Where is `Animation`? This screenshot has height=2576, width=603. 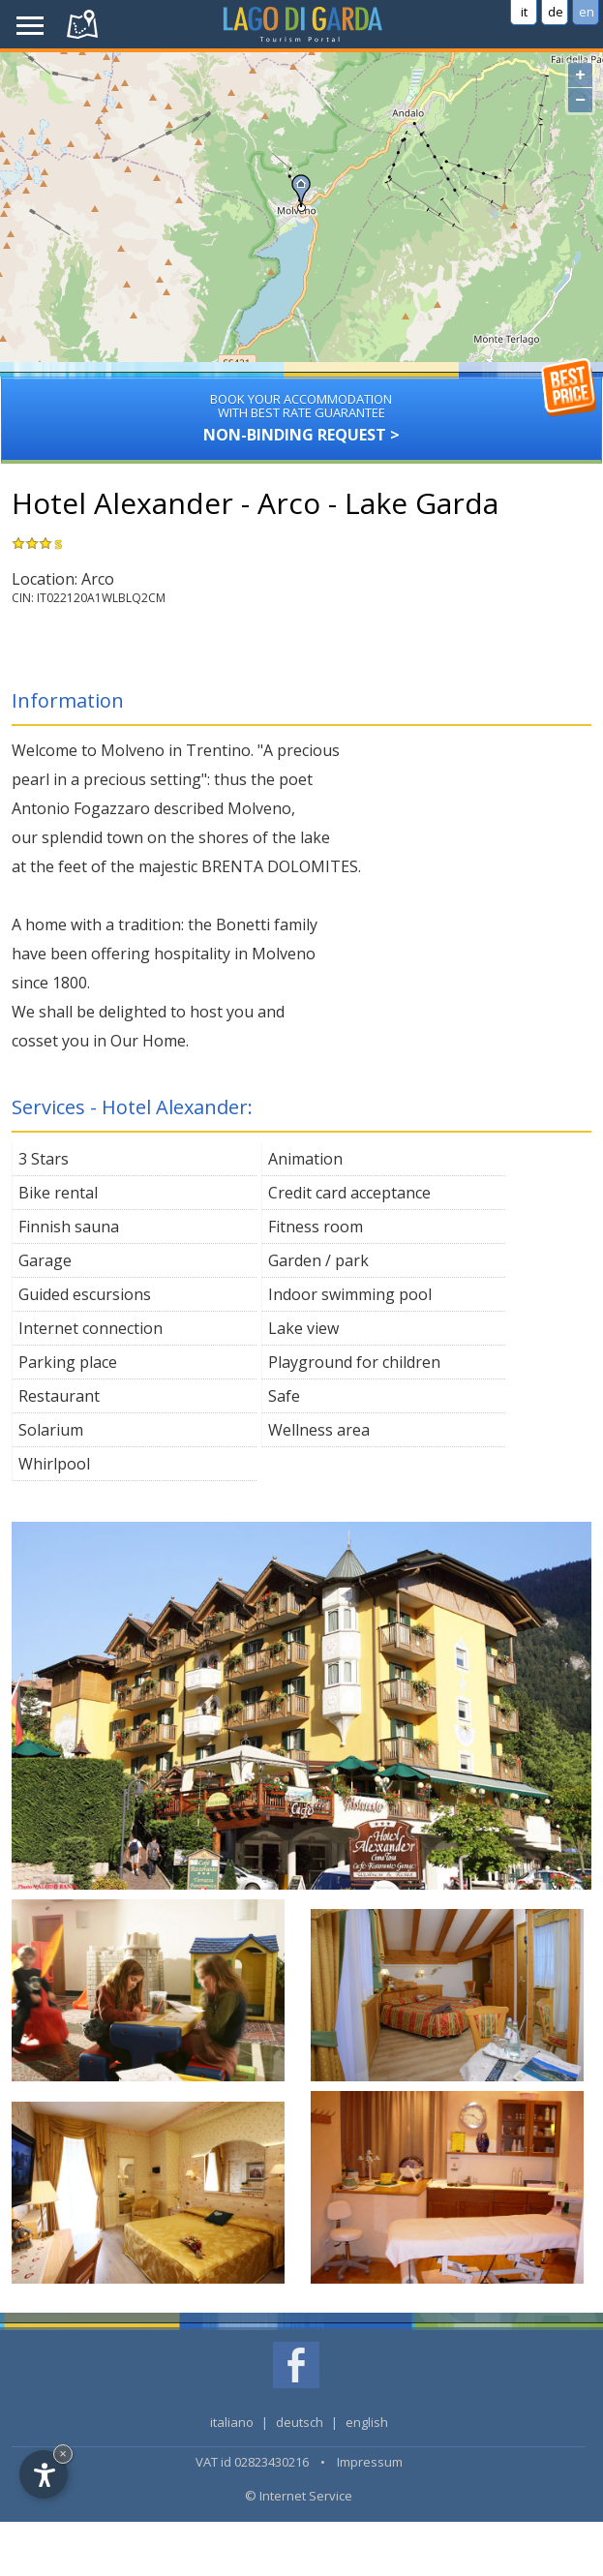 Animation is located at coordinates (305, 1158).